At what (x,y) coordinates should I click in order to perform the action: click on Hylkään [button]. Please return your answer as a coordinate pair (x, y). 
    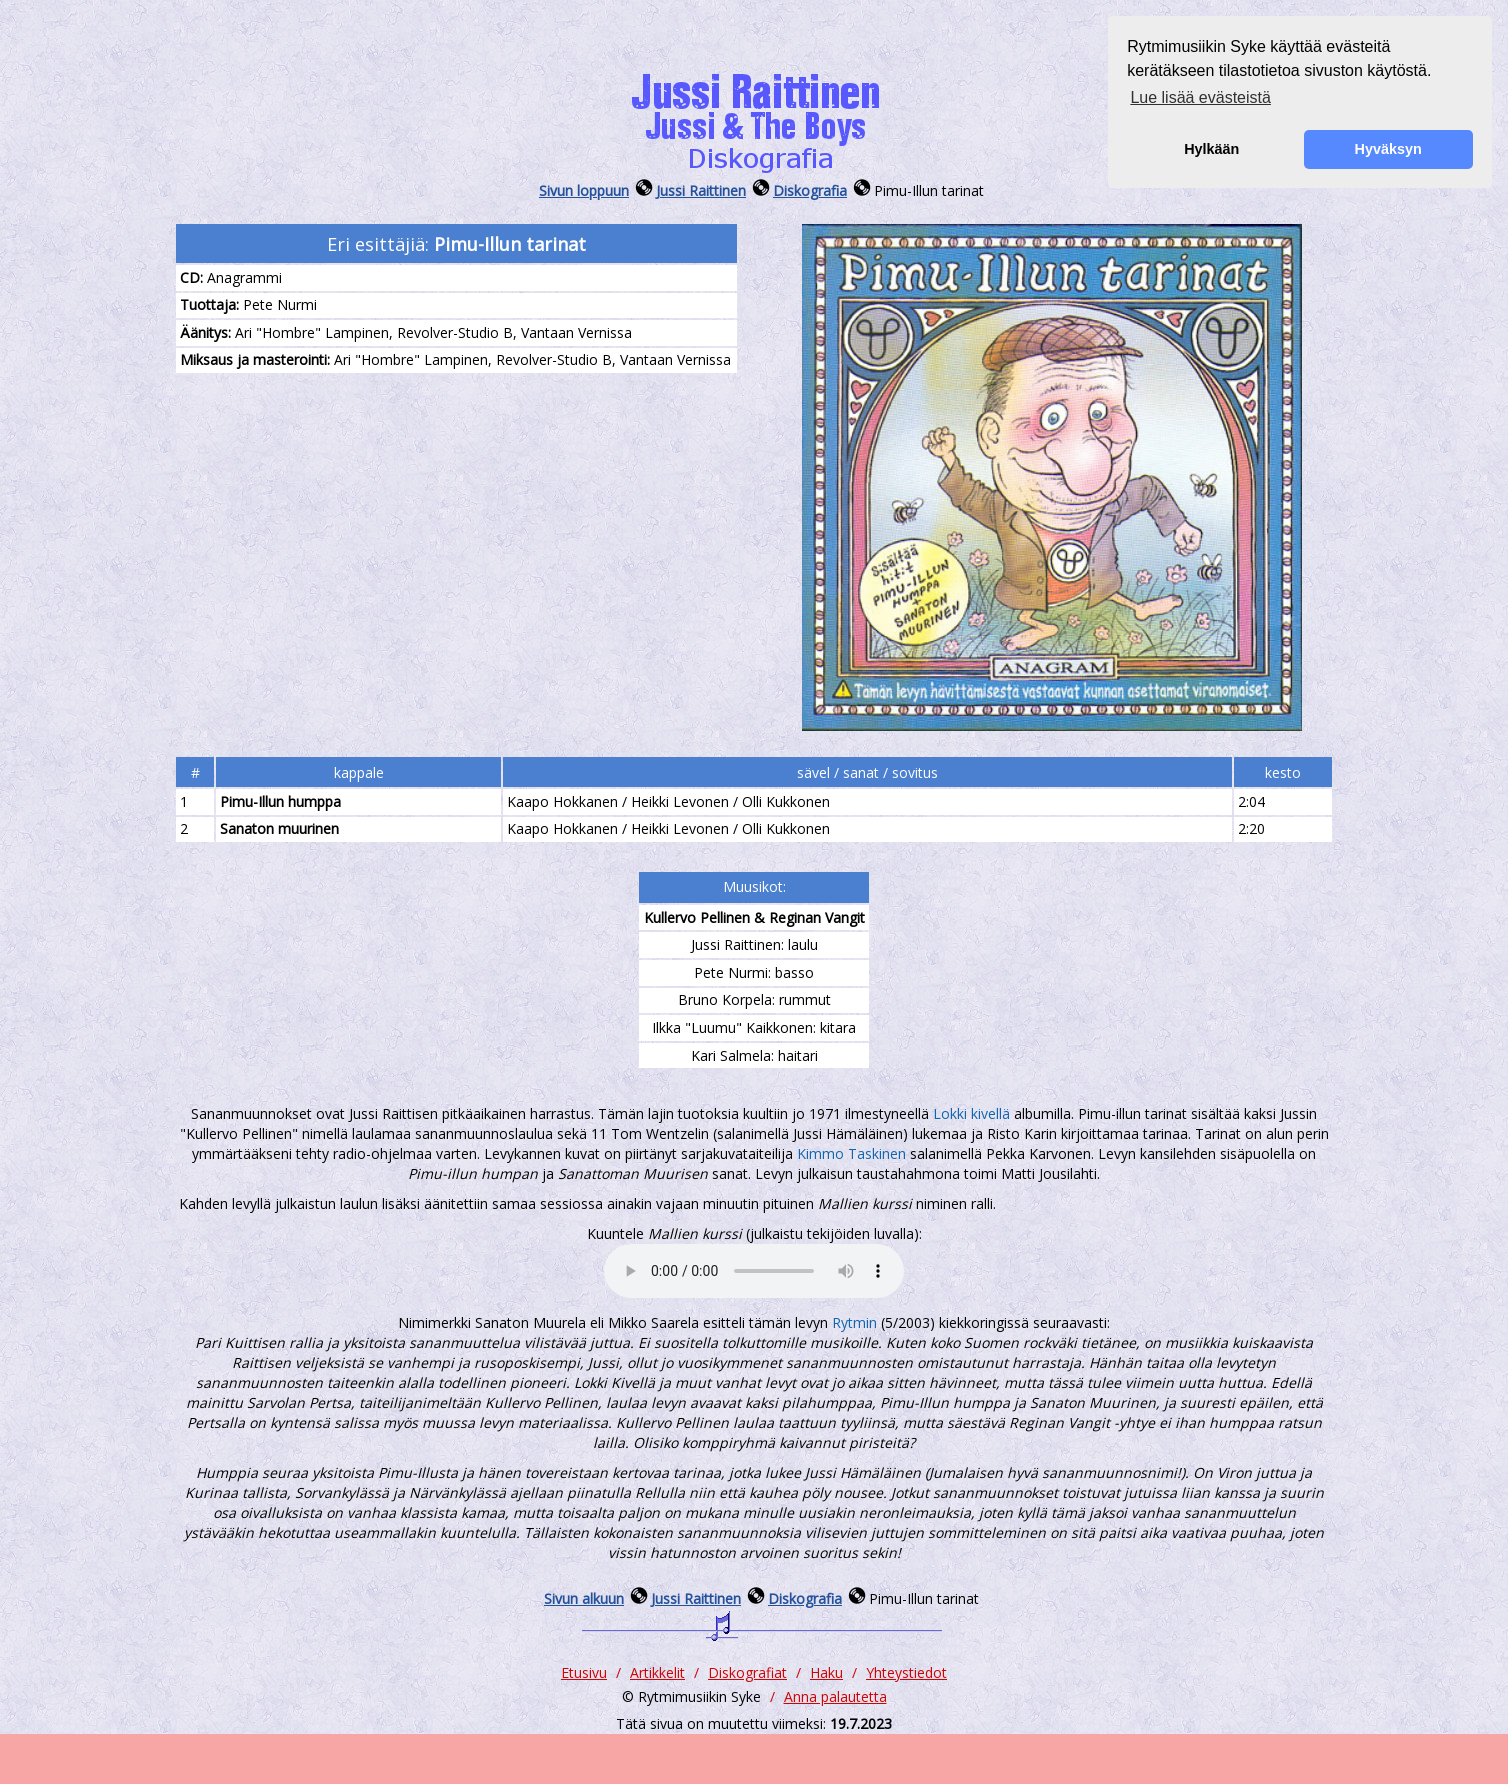
    Looking at the image, I should click on (1211, 149).